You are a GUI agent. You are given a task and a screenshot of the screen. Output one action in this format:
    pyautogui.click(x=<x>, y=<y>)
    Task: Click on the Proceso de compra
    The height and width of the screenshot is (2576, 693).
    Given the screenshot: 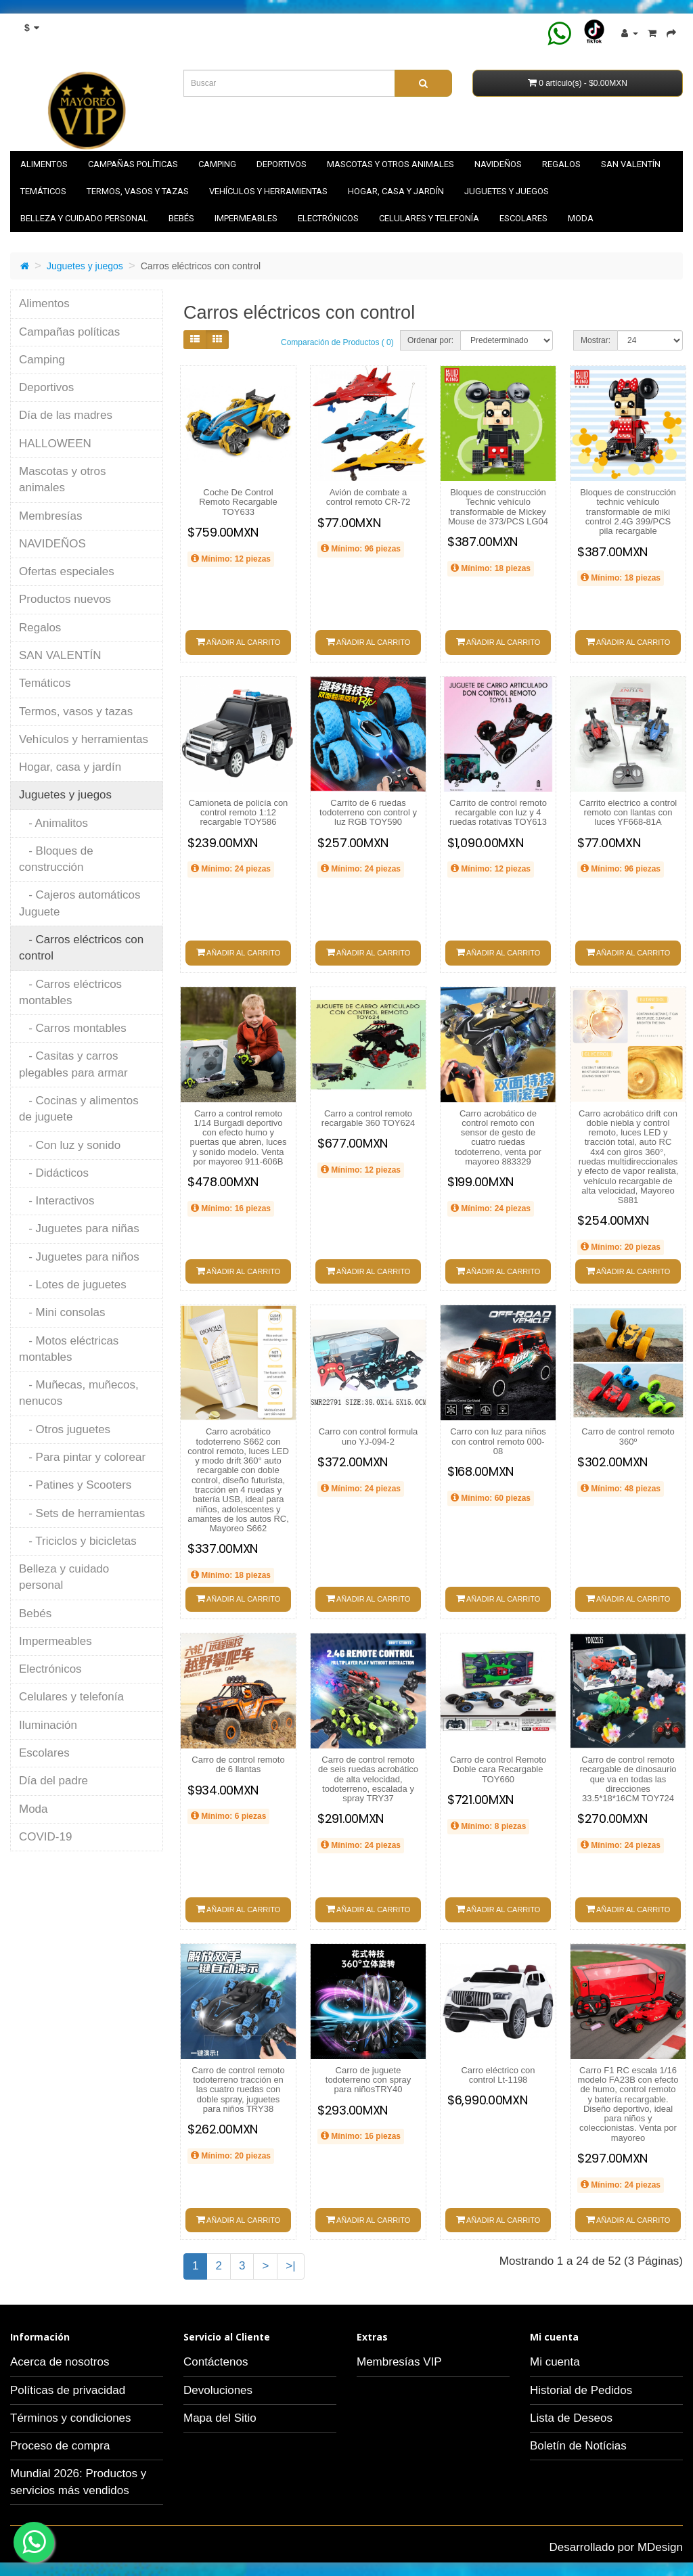 What is the action you would take?
    pyautogui.click(x=60, y=2445)
    